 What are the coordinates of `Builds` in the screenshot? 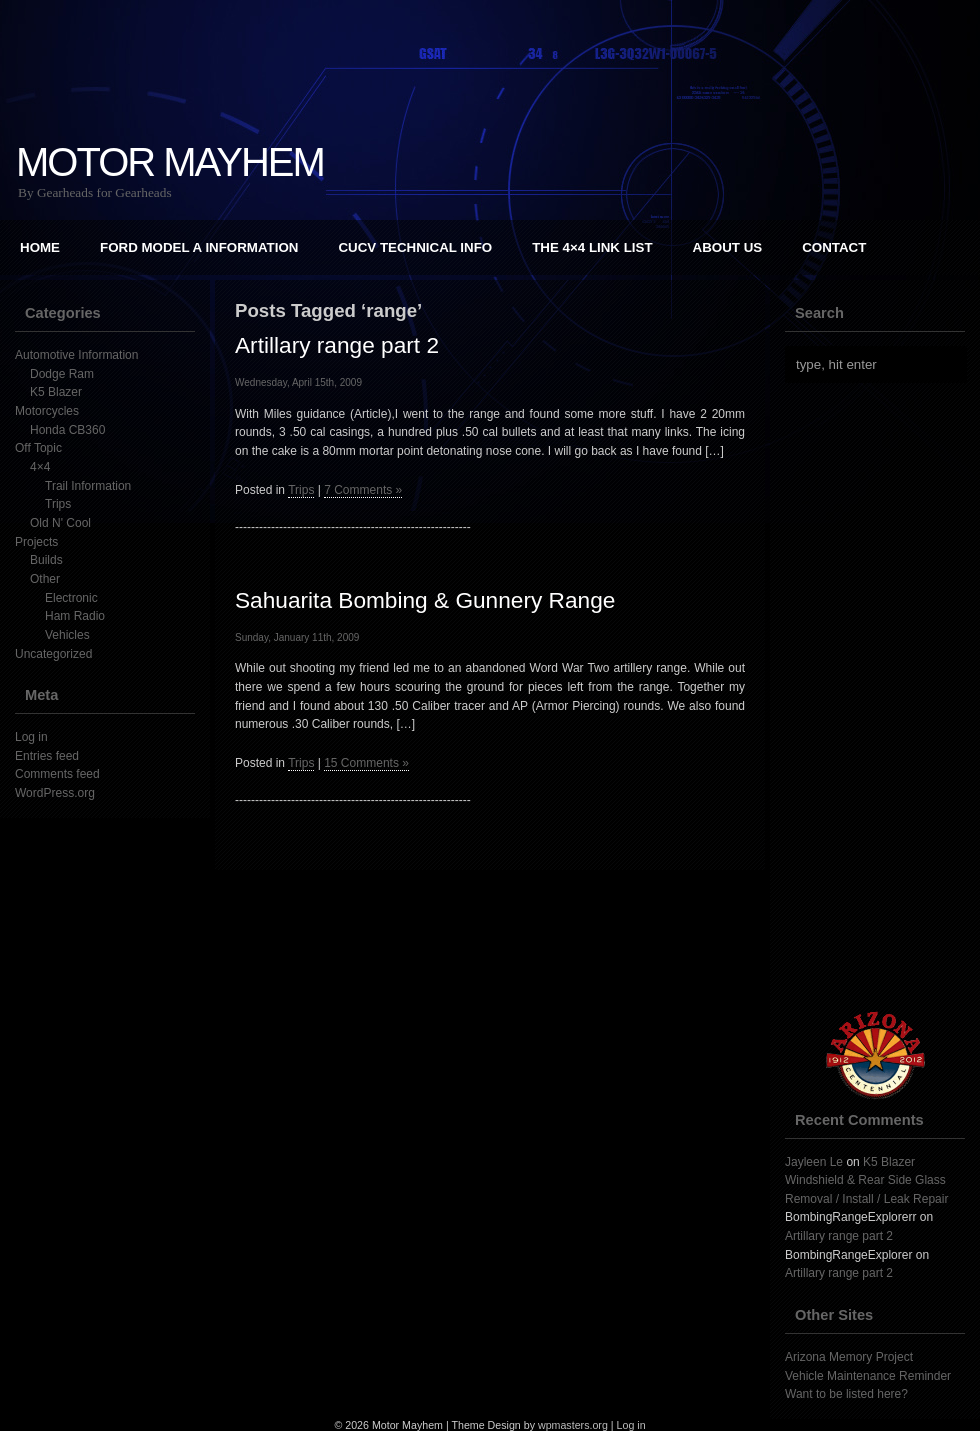 It's located at (46, 560).